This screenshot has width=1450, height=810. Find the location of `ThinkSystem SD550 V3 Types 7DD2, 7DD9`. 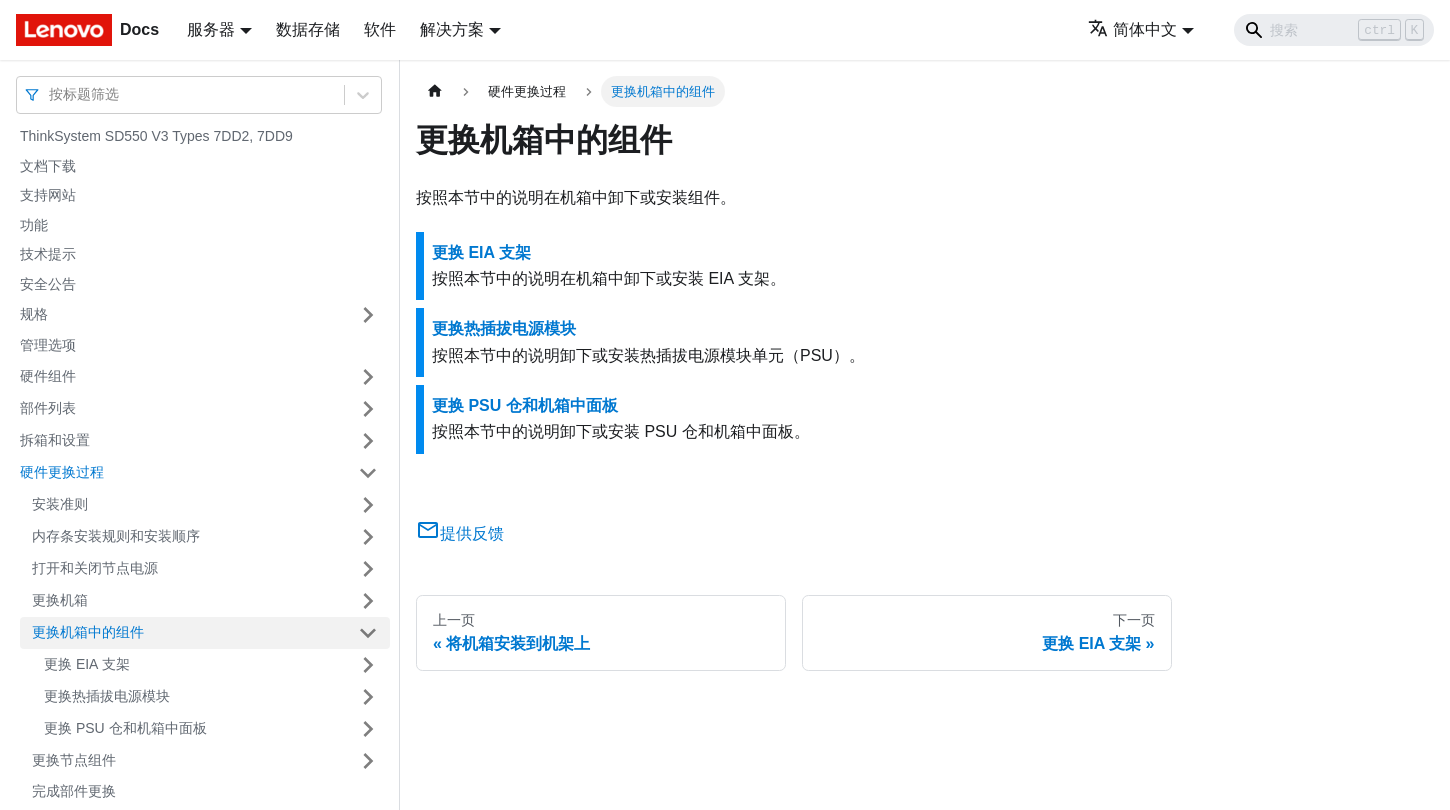

ThinkSystem SD550 V3 Types 7DD2, 7DD9 is located at coordinates (156, 136).